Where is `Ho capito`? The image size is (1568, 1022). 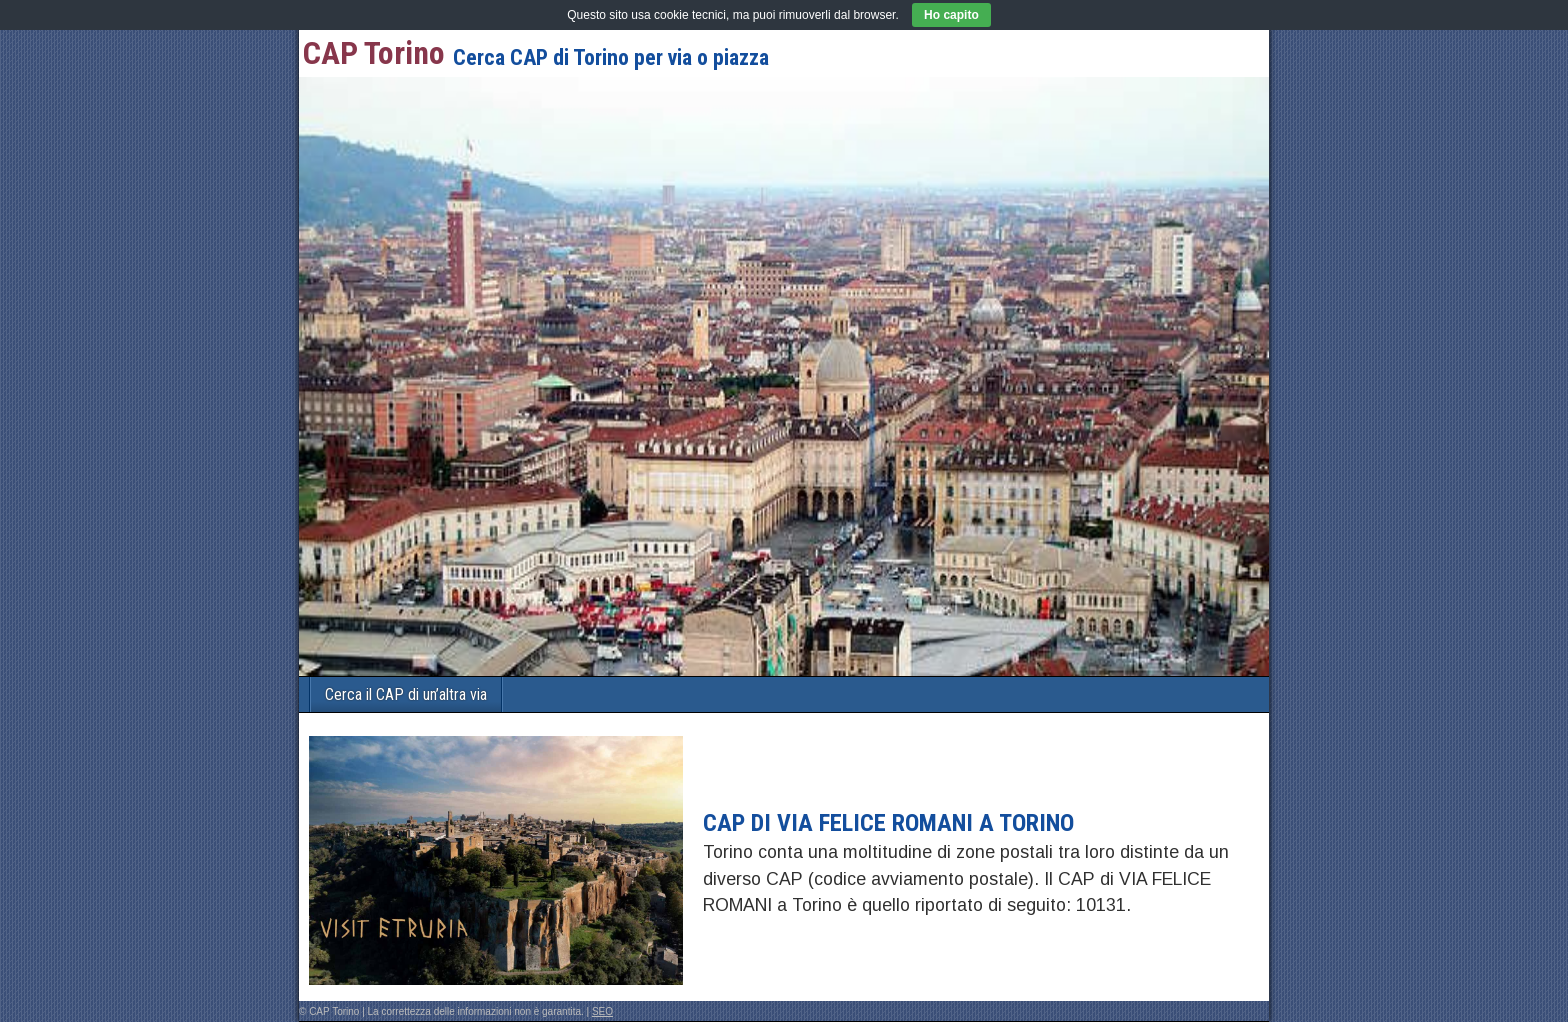
Ho capito is located at coordinates (951, 15).